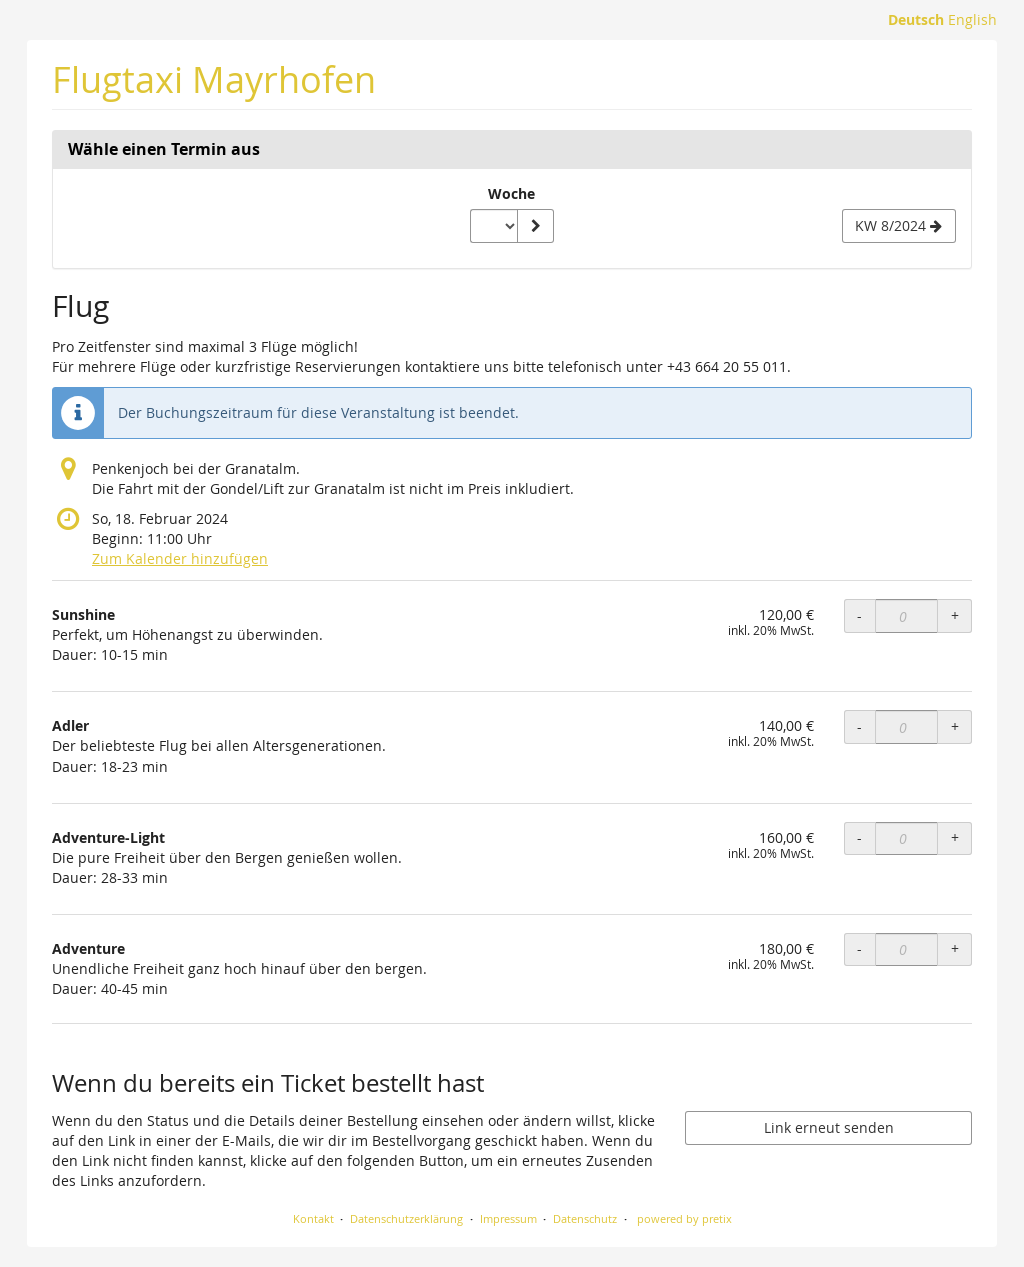 The height and width of the screenshot is (1267, 1024). I want to click on - [- Adler: Menge reduzieren], so click(859, 726).